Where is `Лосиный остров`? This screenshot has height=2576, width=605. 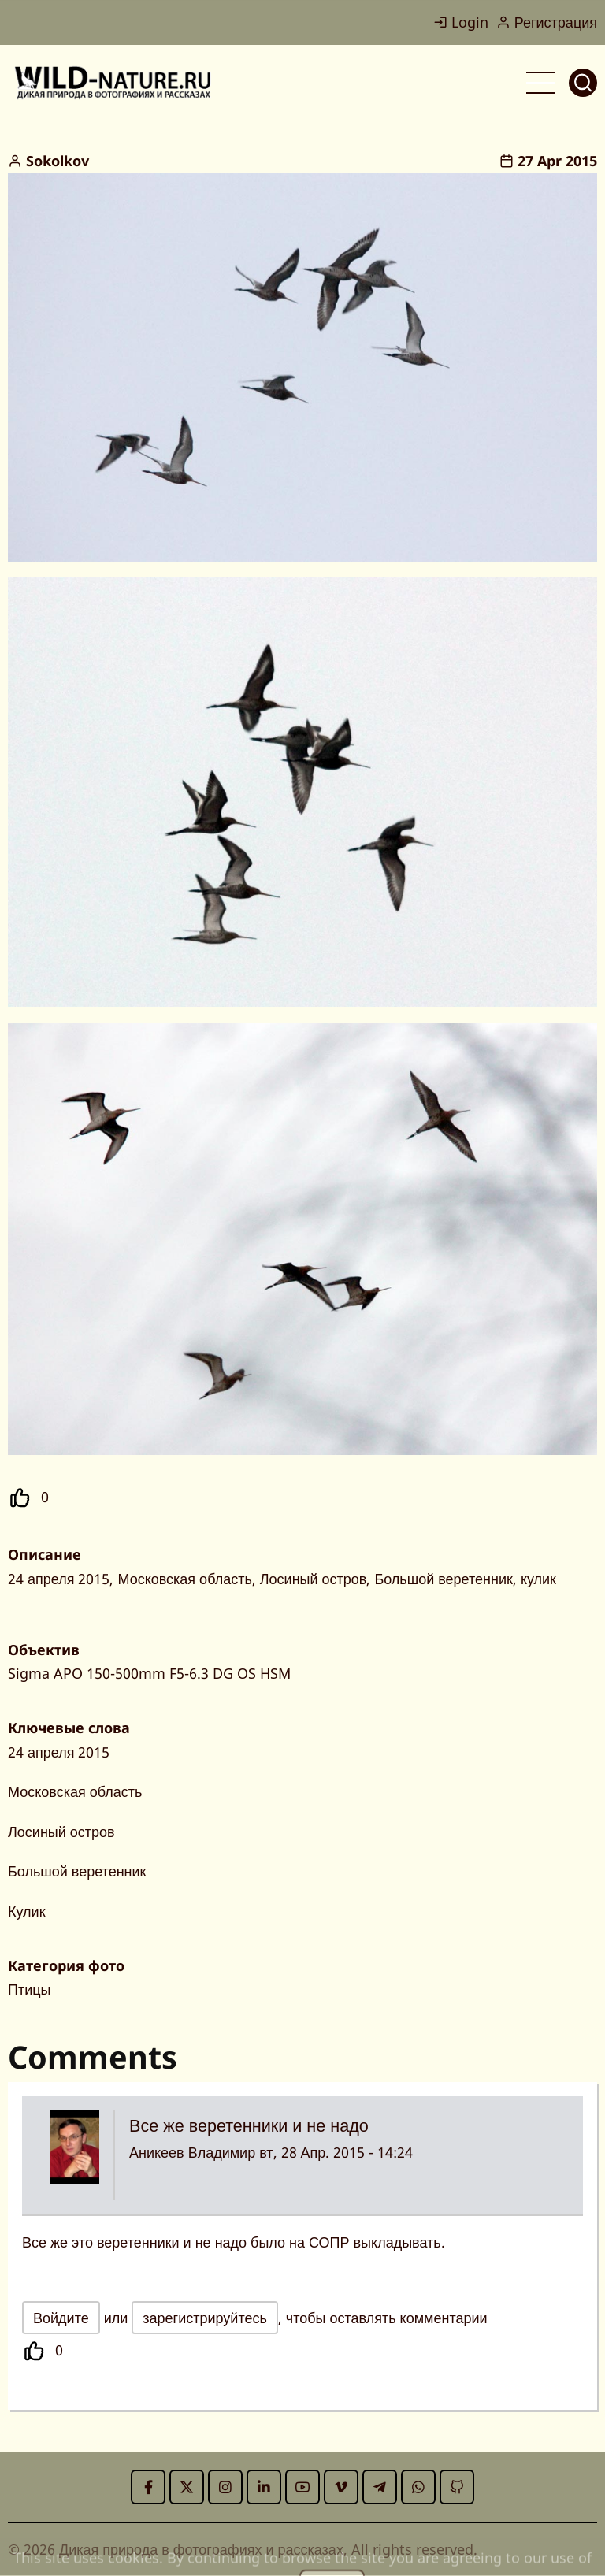
Лосиный остров is located at coordinates (61, 1831).